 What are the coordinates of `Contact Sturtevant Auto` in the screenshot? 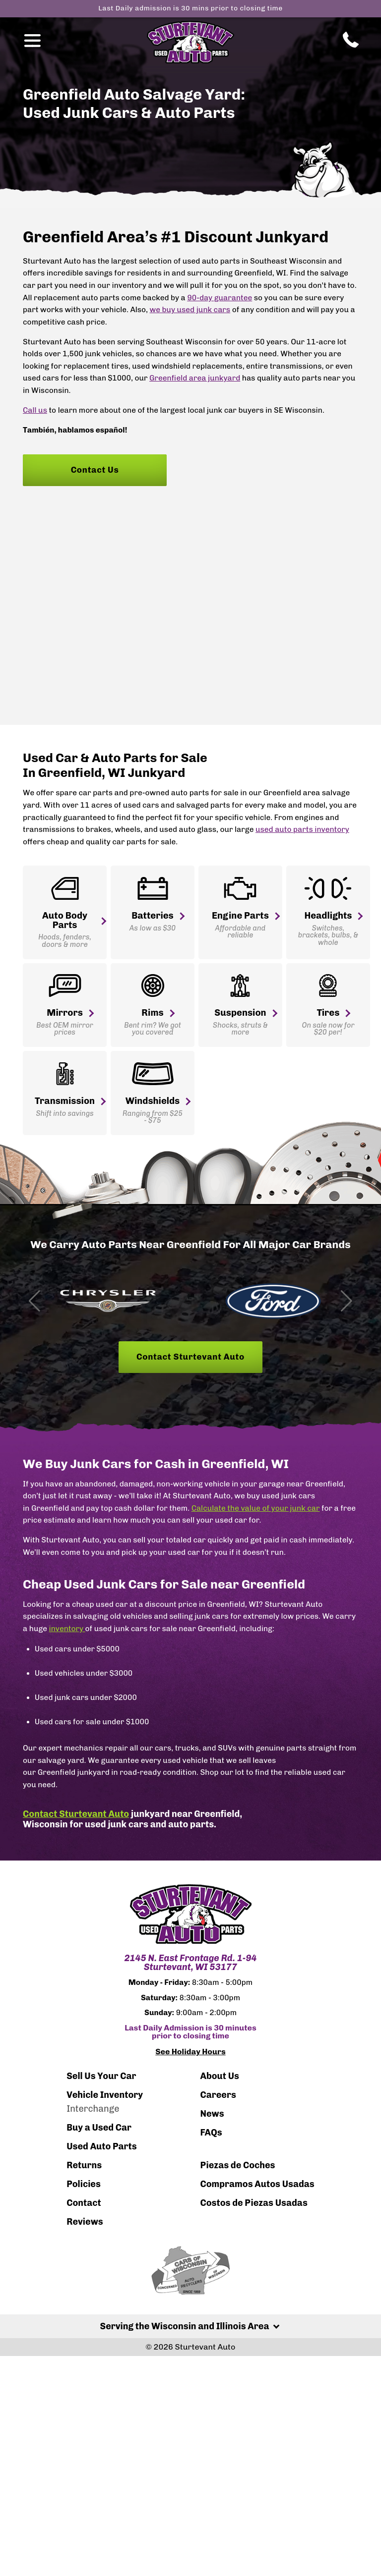 It's located at (190, 1359).